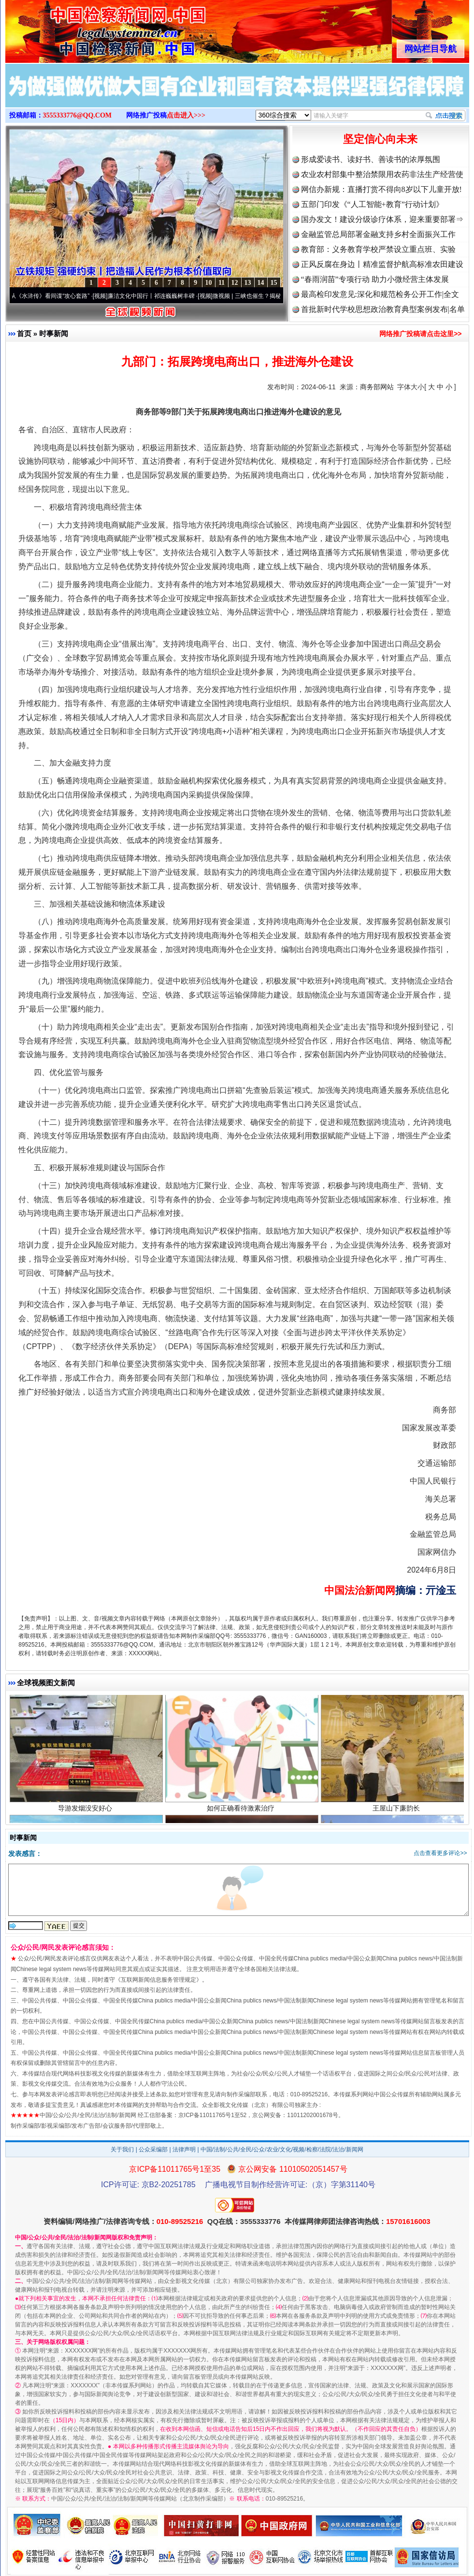 The height and width of the screenshot is (2576, 474). What do you see at coordinates (420, 334) in the screenshot?
I see `网络推广投稿请点击这里>>` at bounding box center [420, 334].